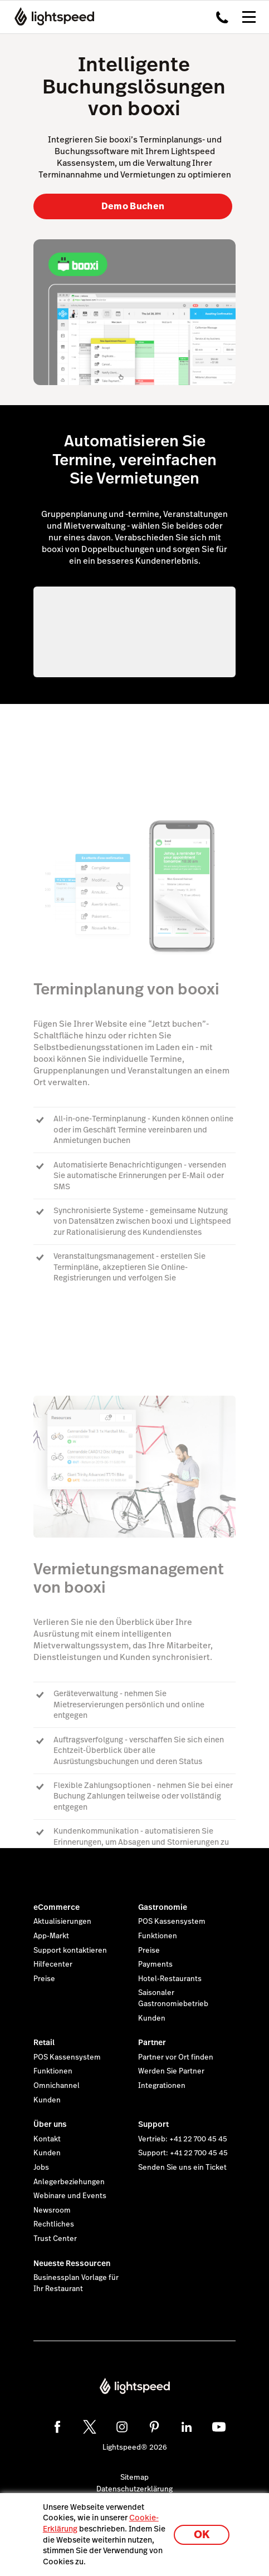  Describe the element at coordinates (41, 2168) in the screenshot. I see `Jobs` at that location.